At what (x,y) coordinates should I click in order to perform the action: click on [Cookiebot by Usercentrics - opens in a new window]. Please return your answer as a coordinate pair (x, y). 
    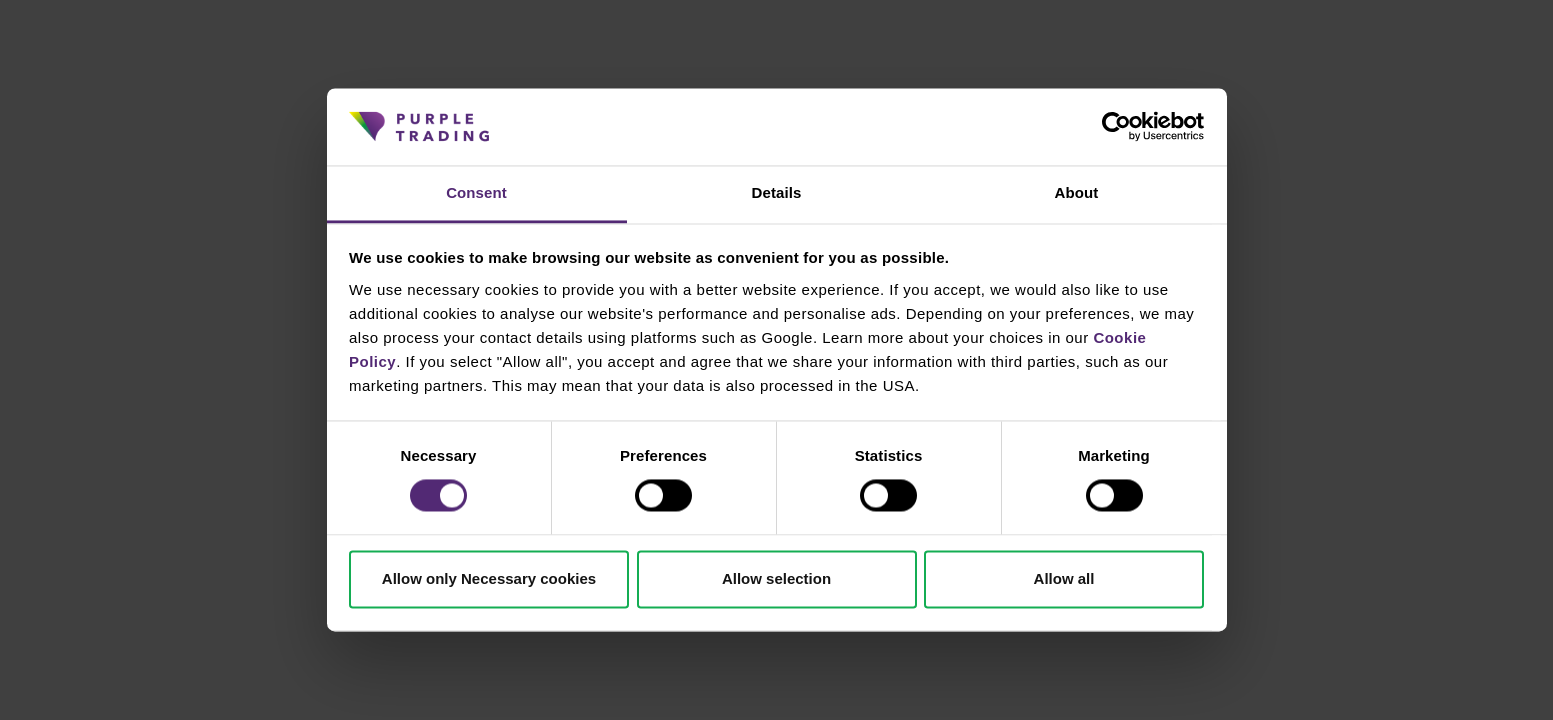
    Looking at the image, I should click on (1116, 127).